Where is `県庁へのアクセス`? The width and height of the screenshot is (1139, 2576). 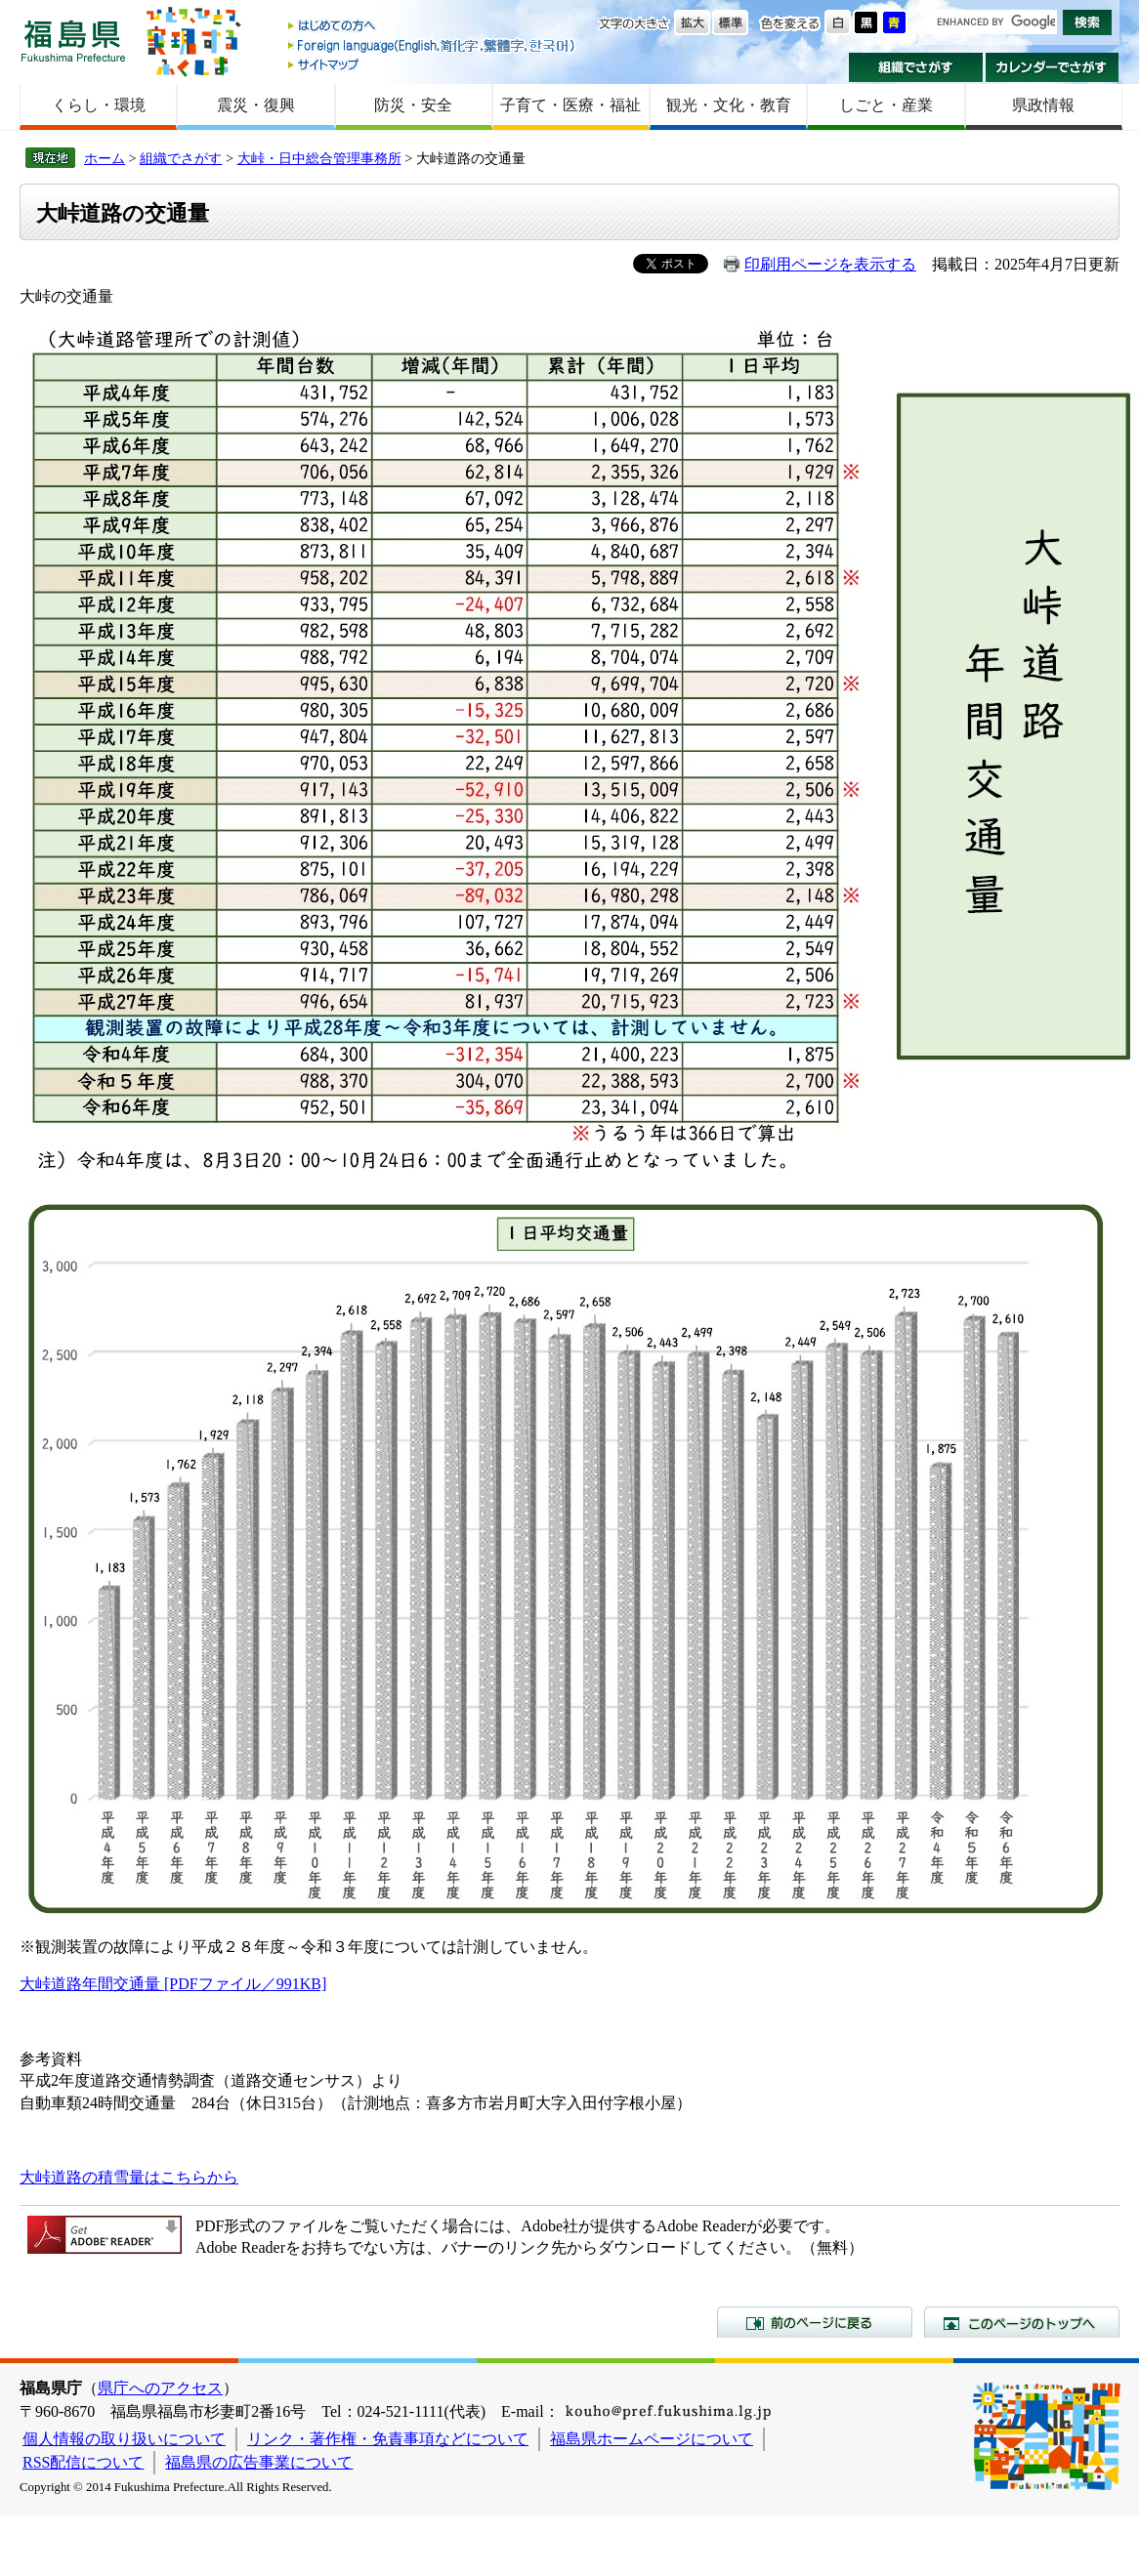 県庁へのアクセス is located at coordinates (160, 2388).